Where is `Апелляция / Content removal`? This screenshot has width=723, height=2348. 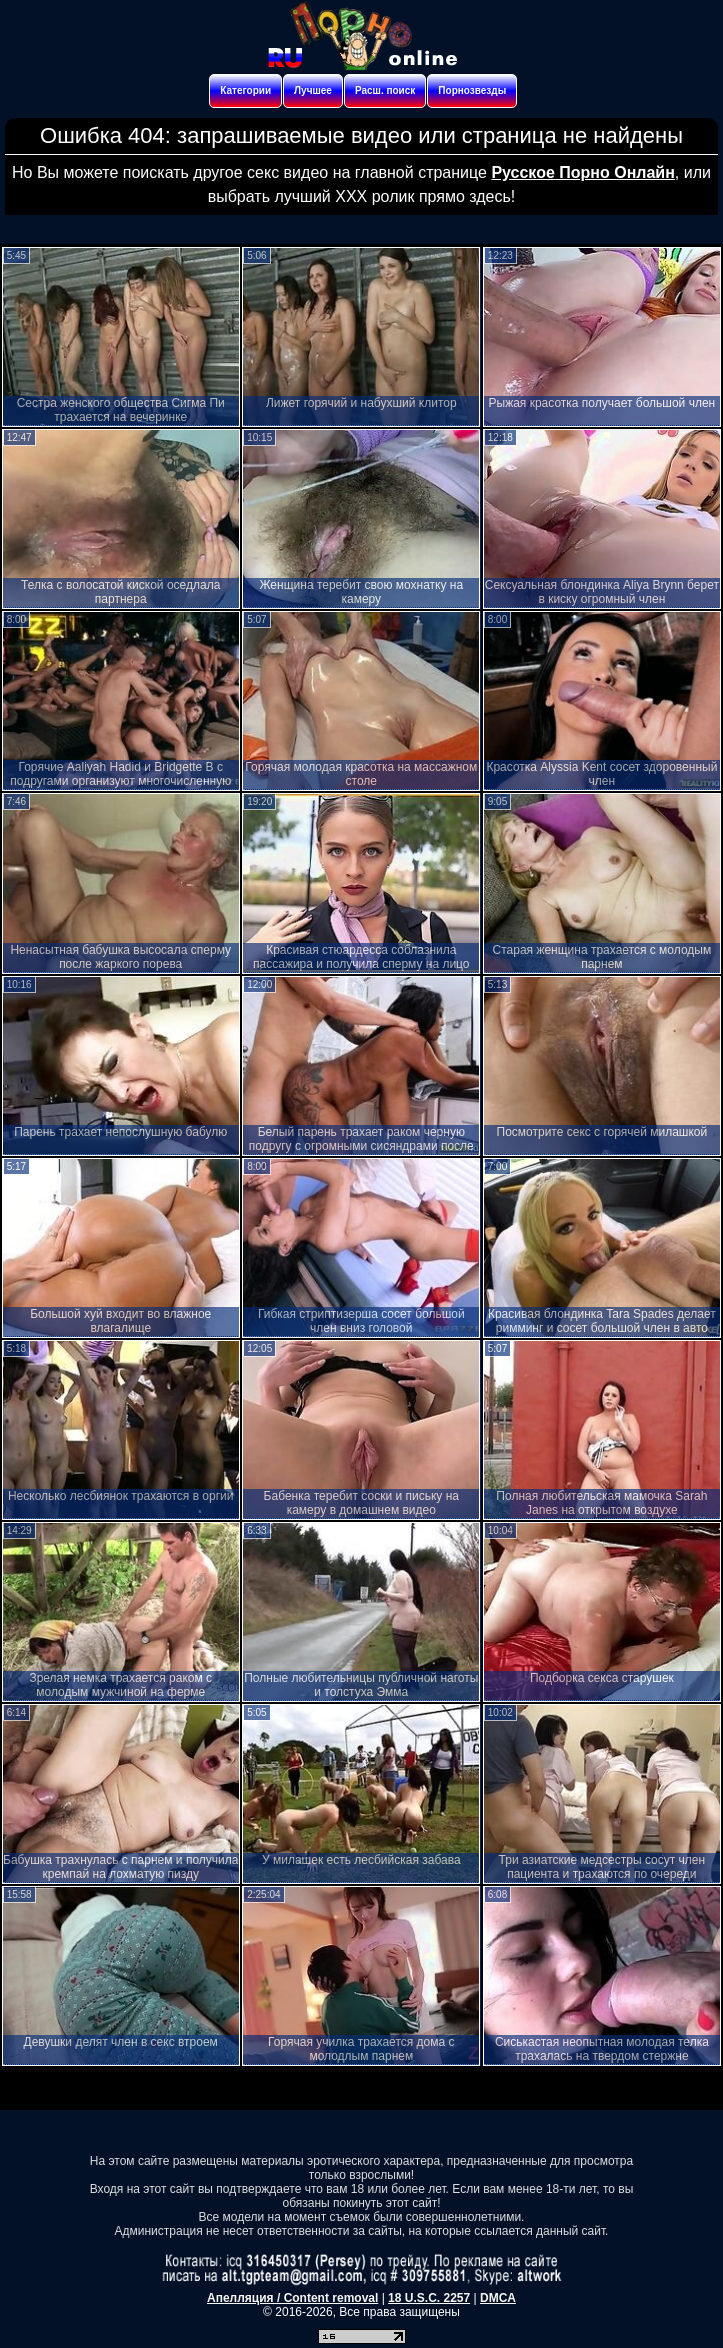
Апелляция / Content removal is located at coordinates (292, 2298).